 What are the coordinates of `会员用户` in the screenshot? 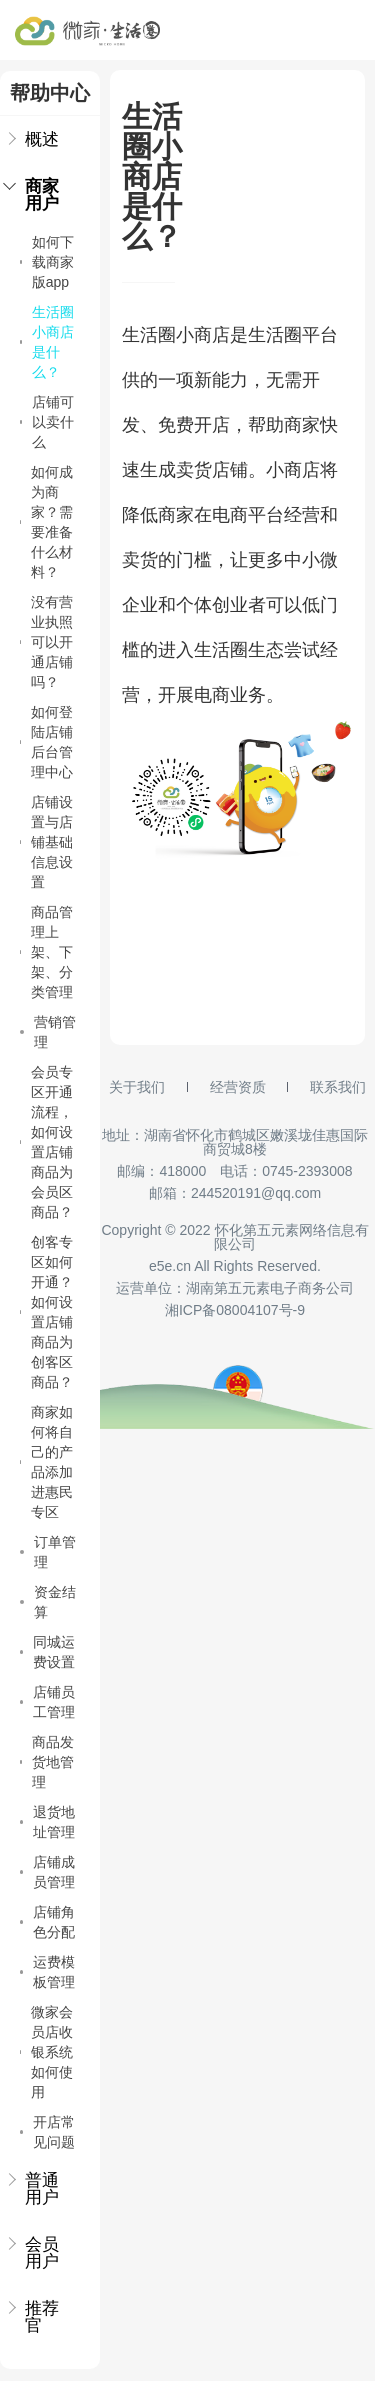 It's located at (34, 2253).